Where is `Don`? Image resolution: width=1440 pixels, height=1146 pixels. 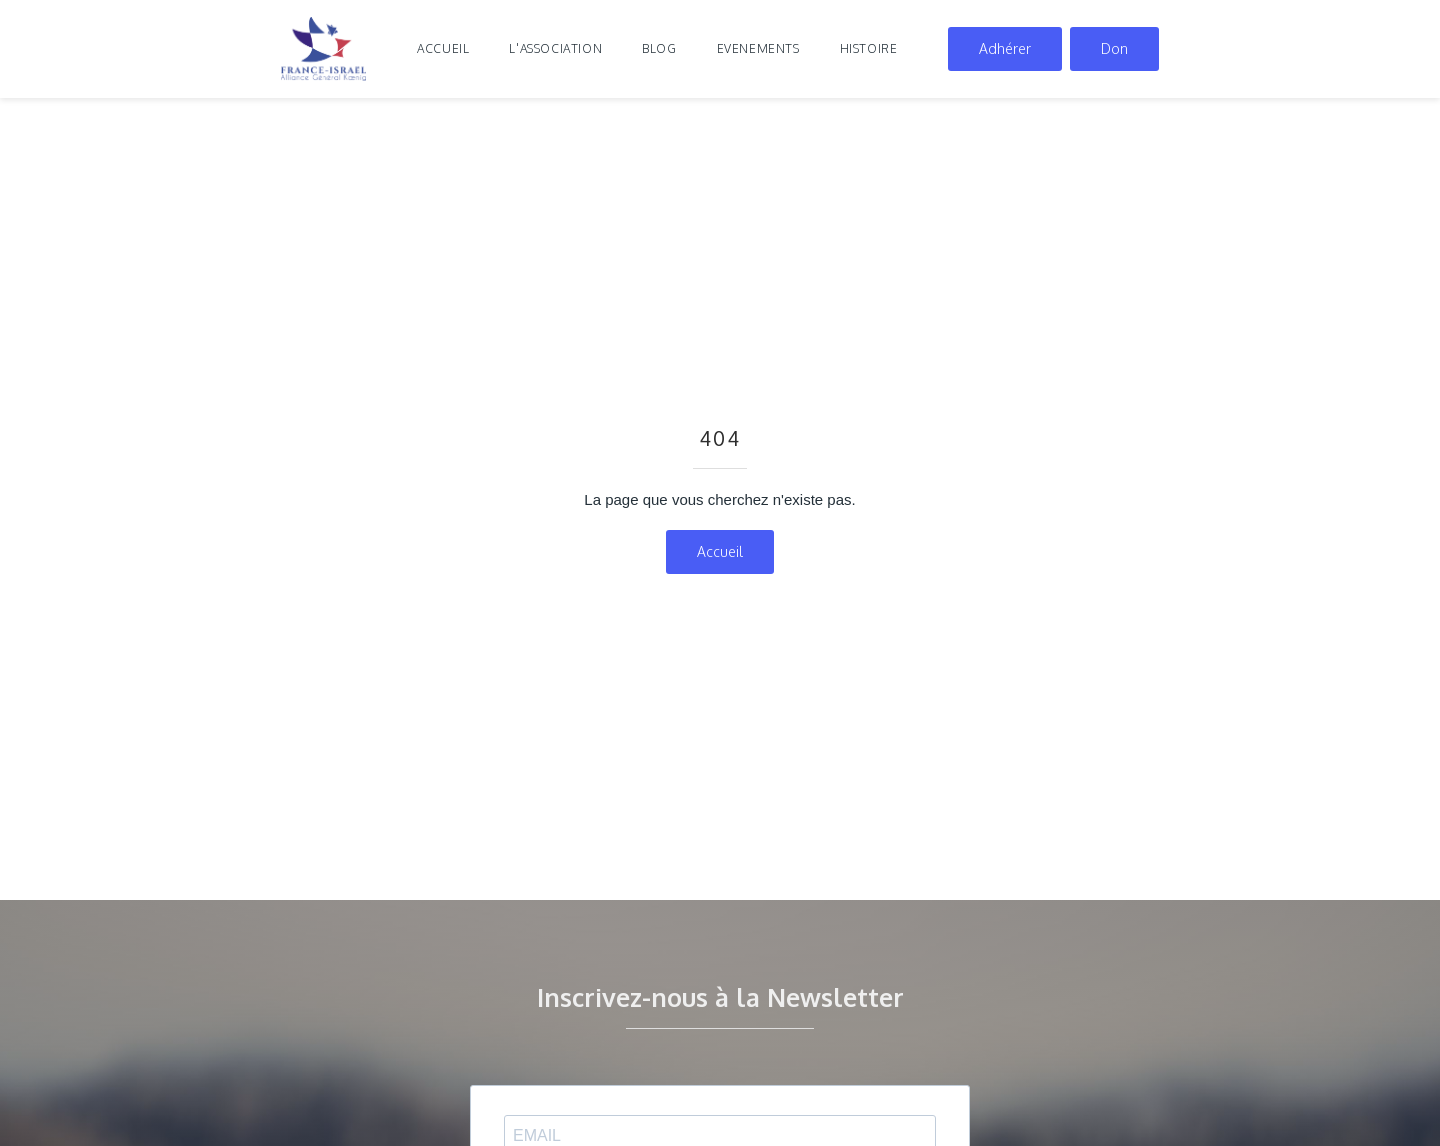
Don is located at coordinates (1114, 48).